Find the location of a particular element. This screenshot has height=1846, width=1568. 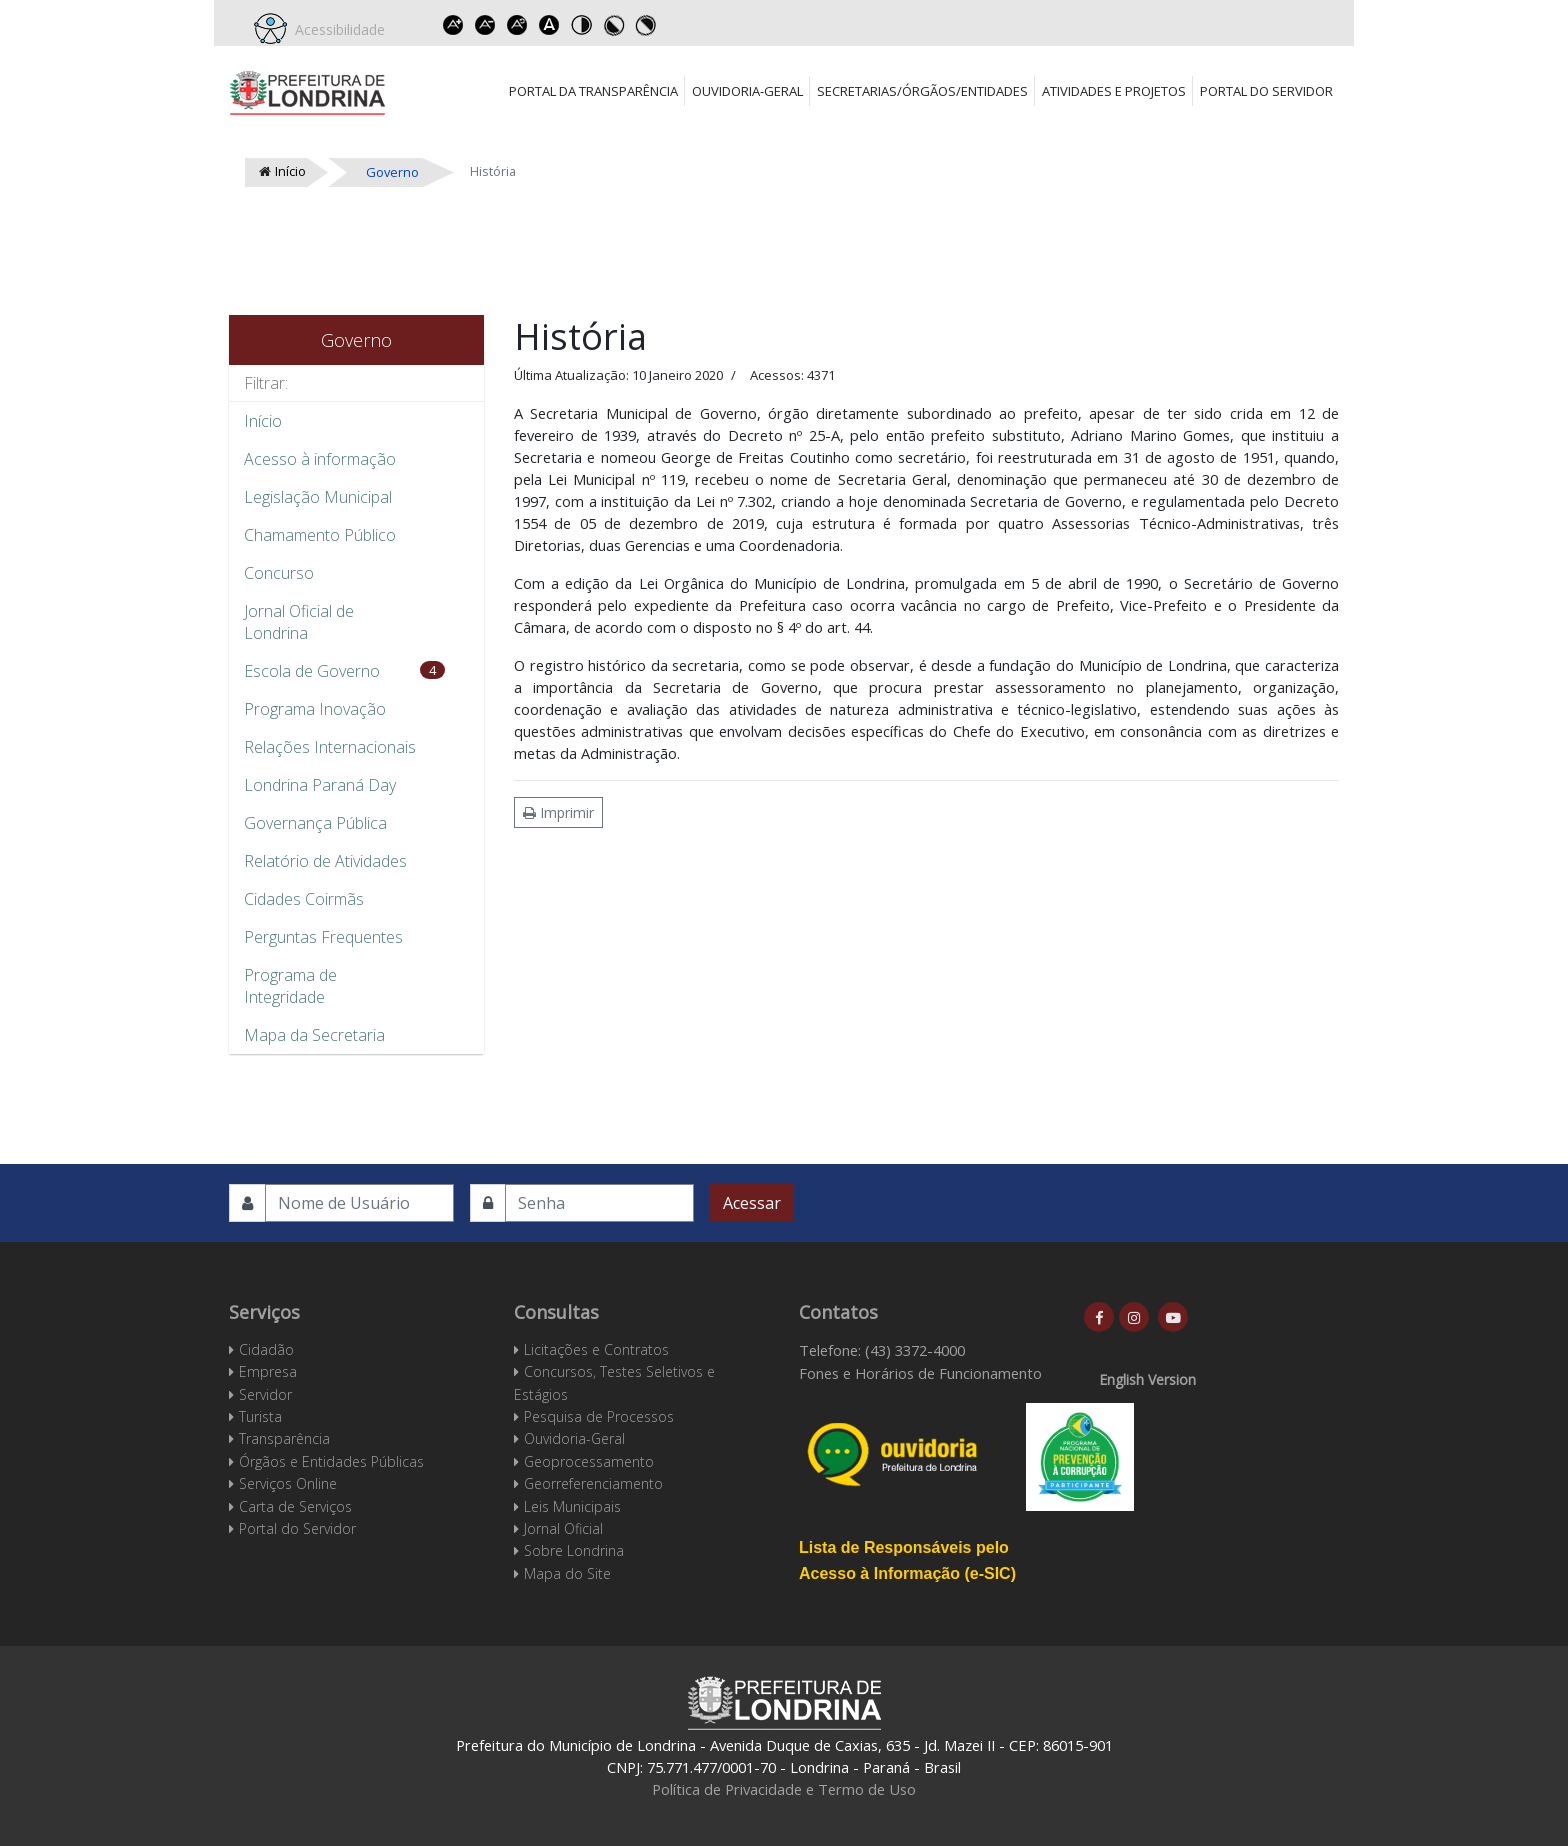

Concursos, Testes Seletivos e Estágios is located at coordinates (614, 1382).